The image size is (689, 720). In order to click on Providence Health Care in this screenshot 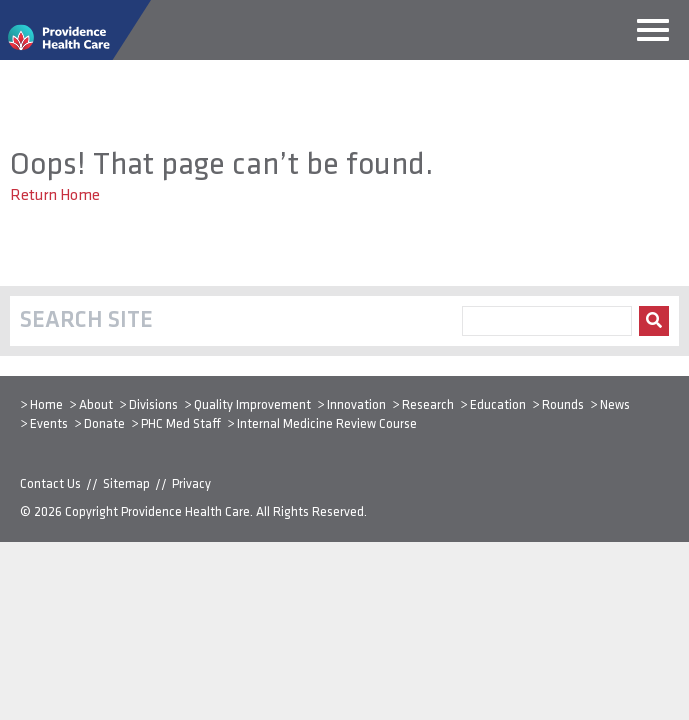, I will do `click(185, 512)`.